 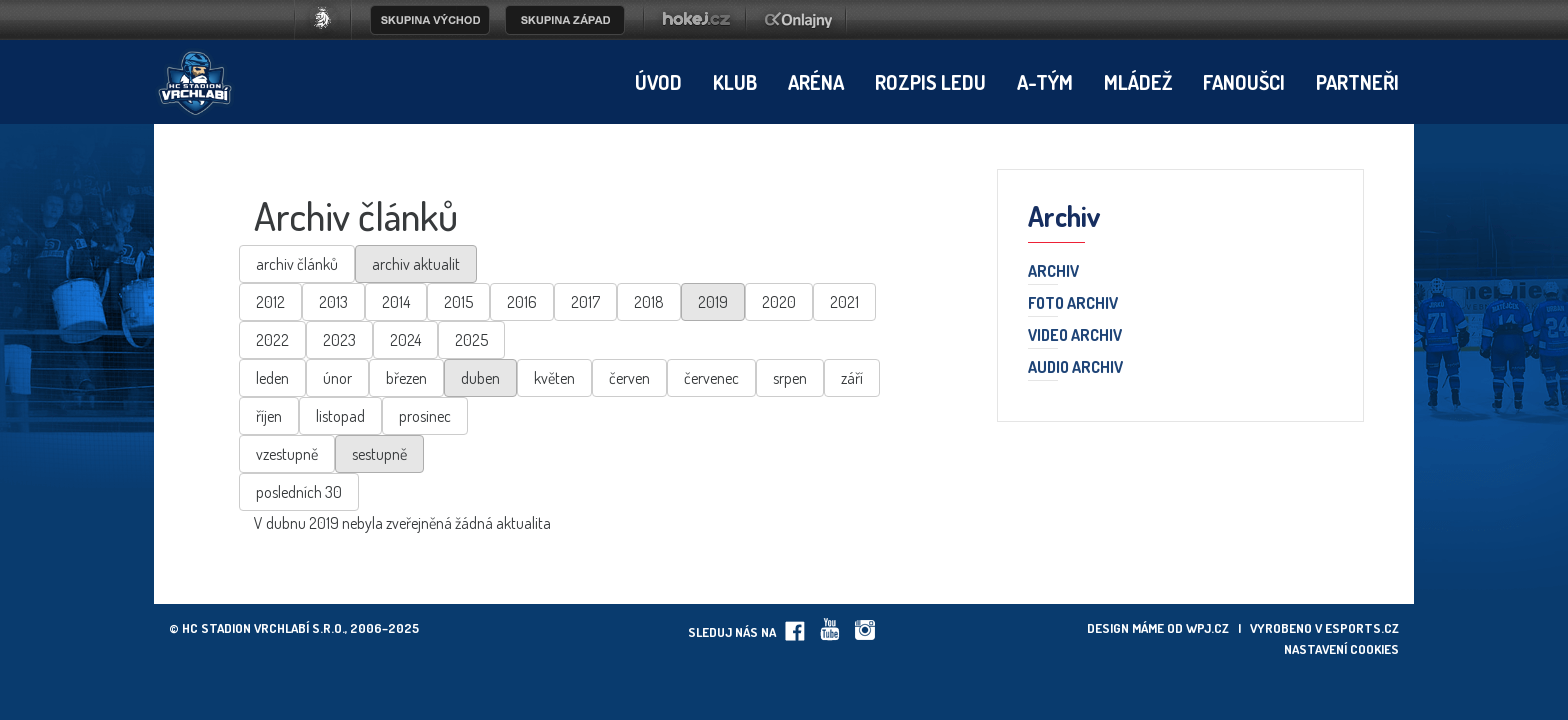 I want to click on 2012, so click(x=270, y=302).